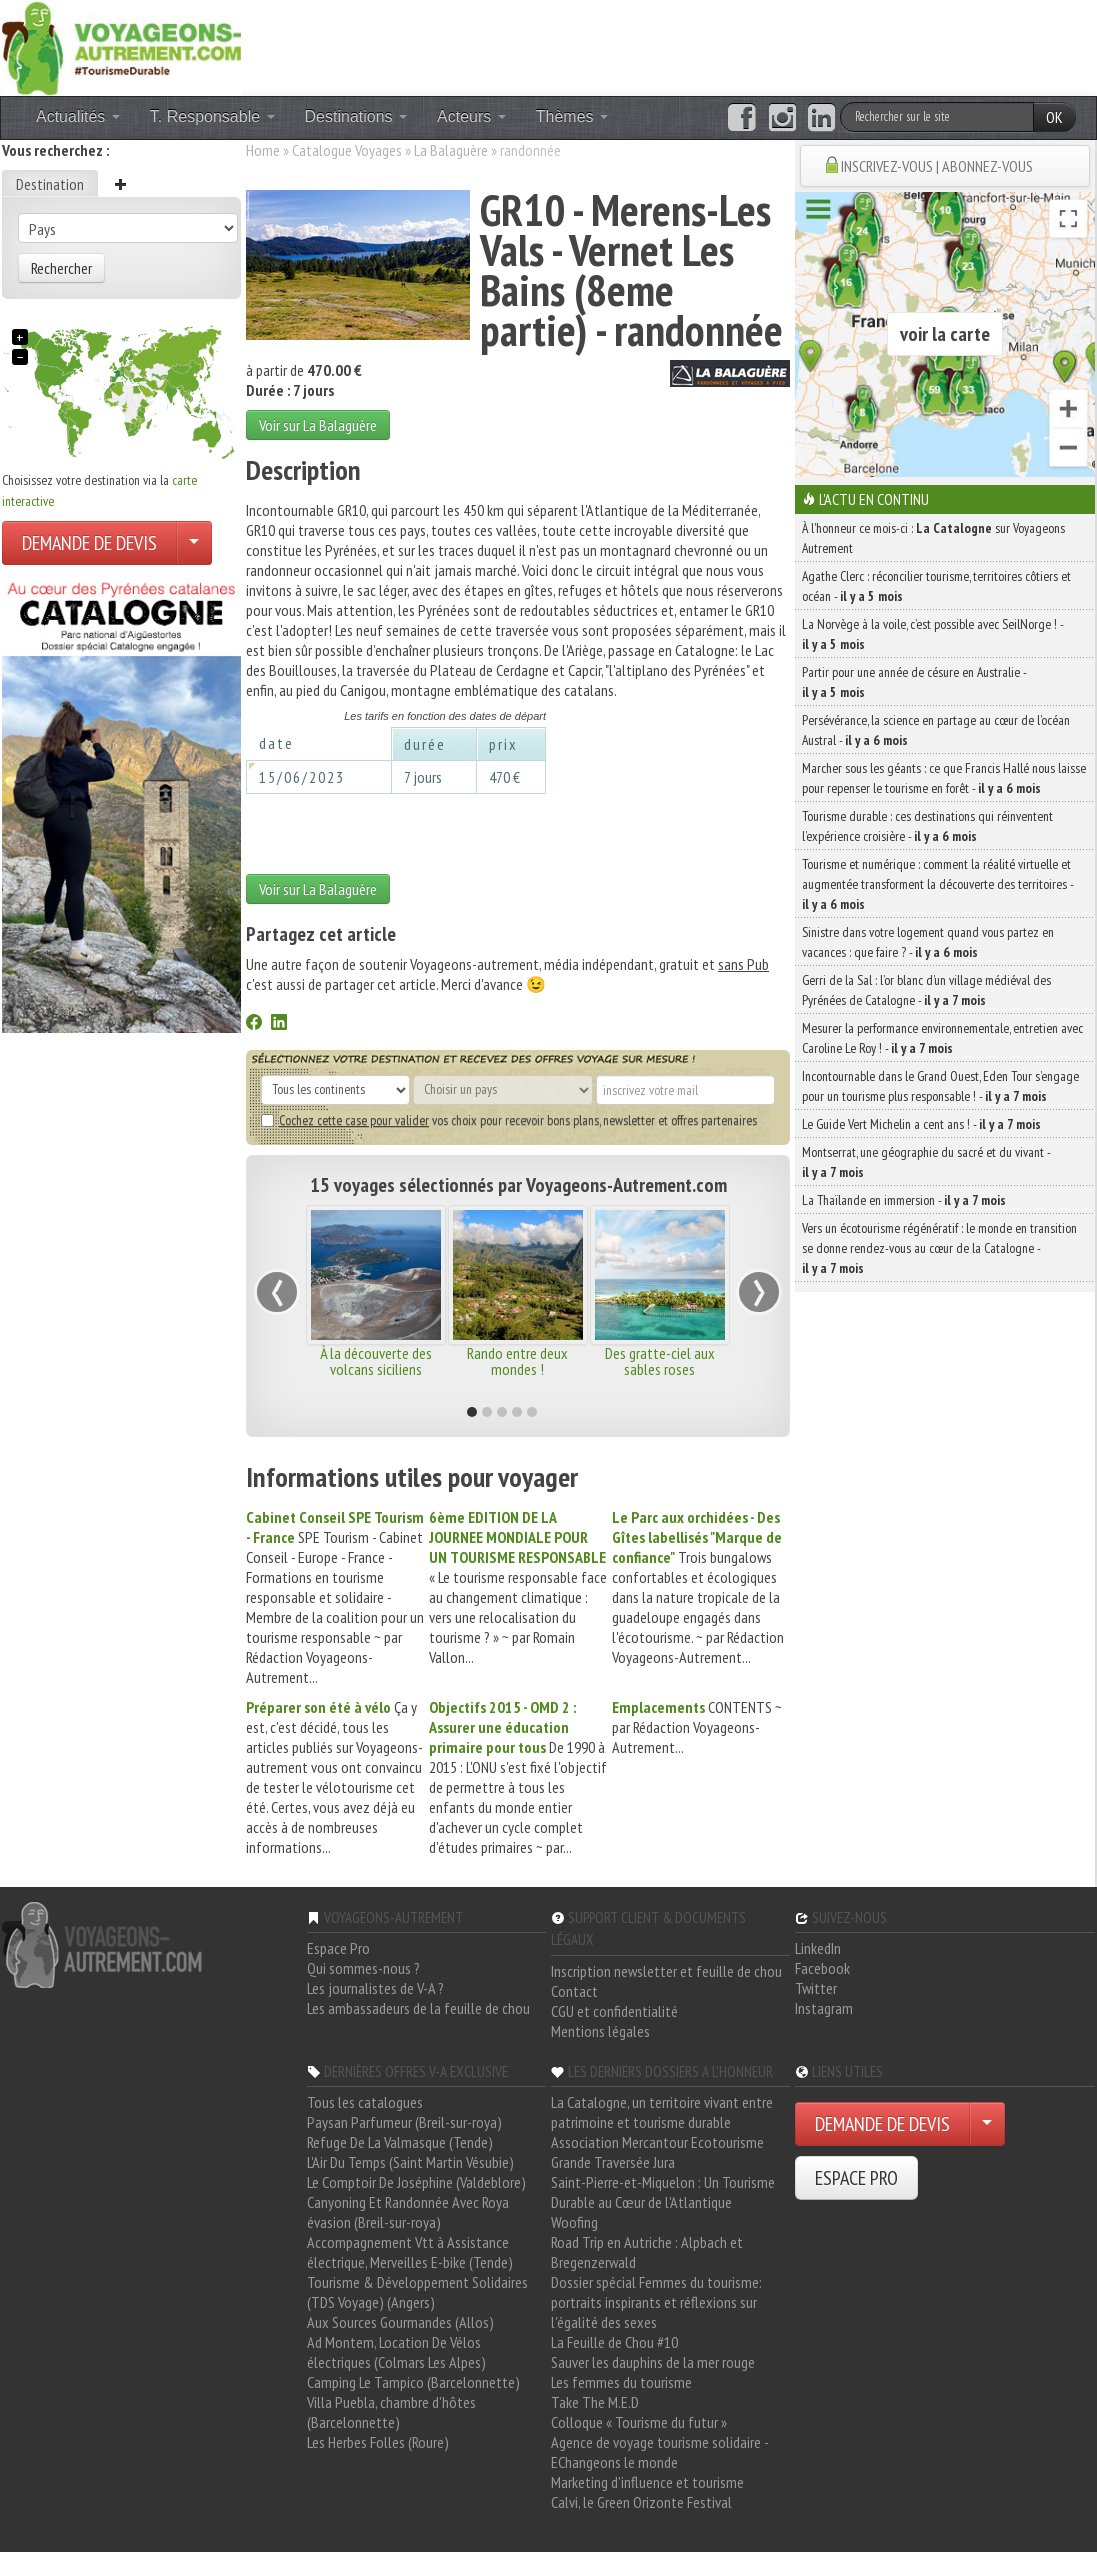 This screenshot has height=2552, width=1097. What do you see at coordinates (940, 1086) in the screenshot?
I see `Incontournable dans le Grand Ouest, Eden Tour s’engage pour un tourisme plus responsable ! -` at bounding box center [940, 1086].